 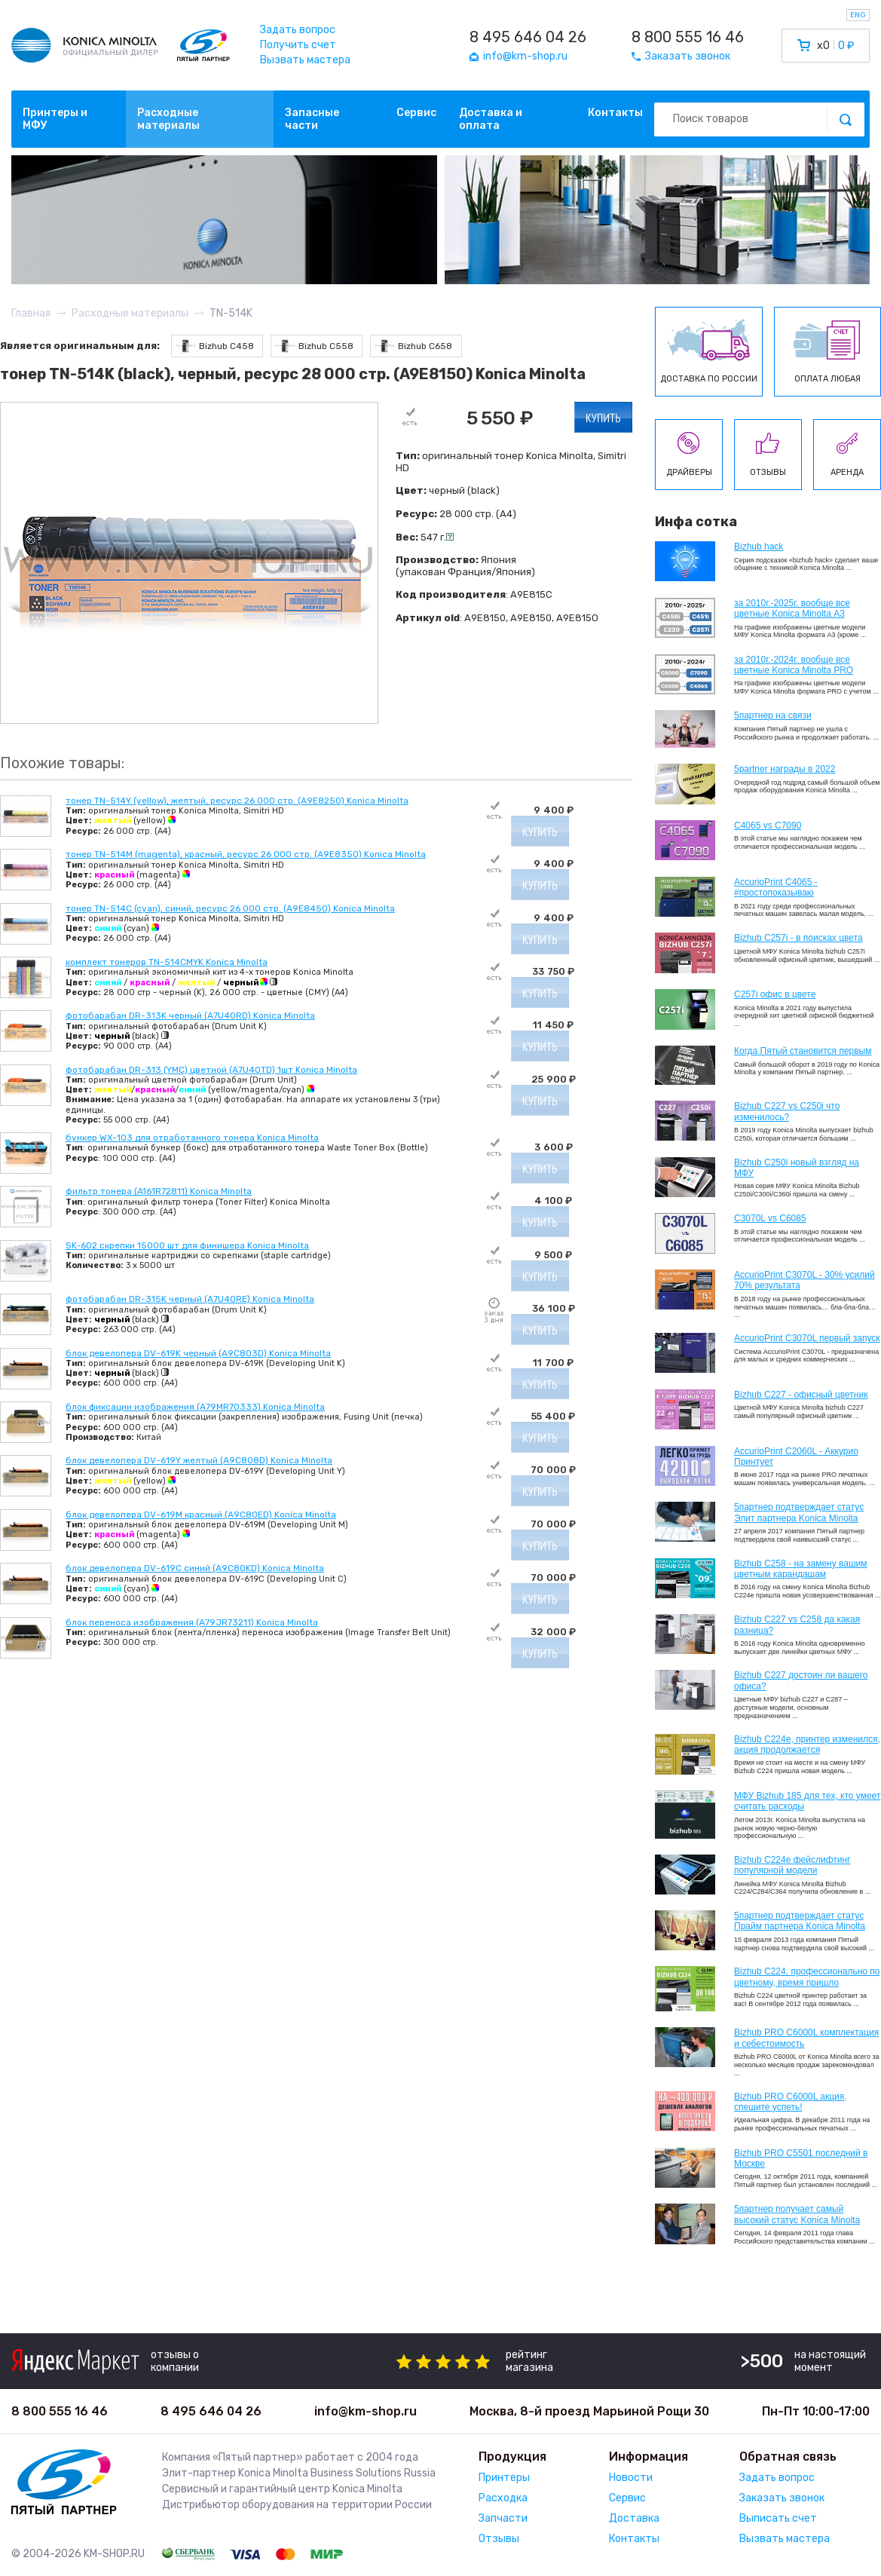 What do you see at coordinates (797, 1624) in the screenshot?
I see `Bizhub C227 vs C258 да какая разница?` at bounding box center [797, 1624].